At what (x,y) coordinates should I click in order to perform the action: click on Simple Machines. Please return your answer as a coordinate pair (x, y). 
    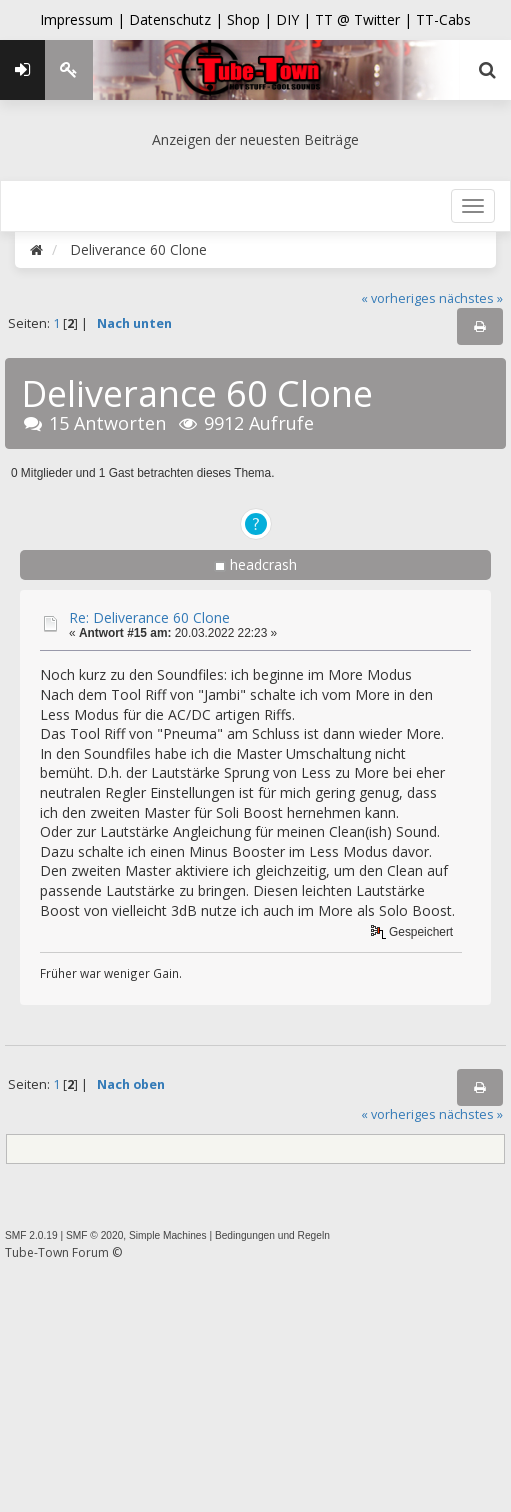
    Looking at the image, I should click on (168, 1235).